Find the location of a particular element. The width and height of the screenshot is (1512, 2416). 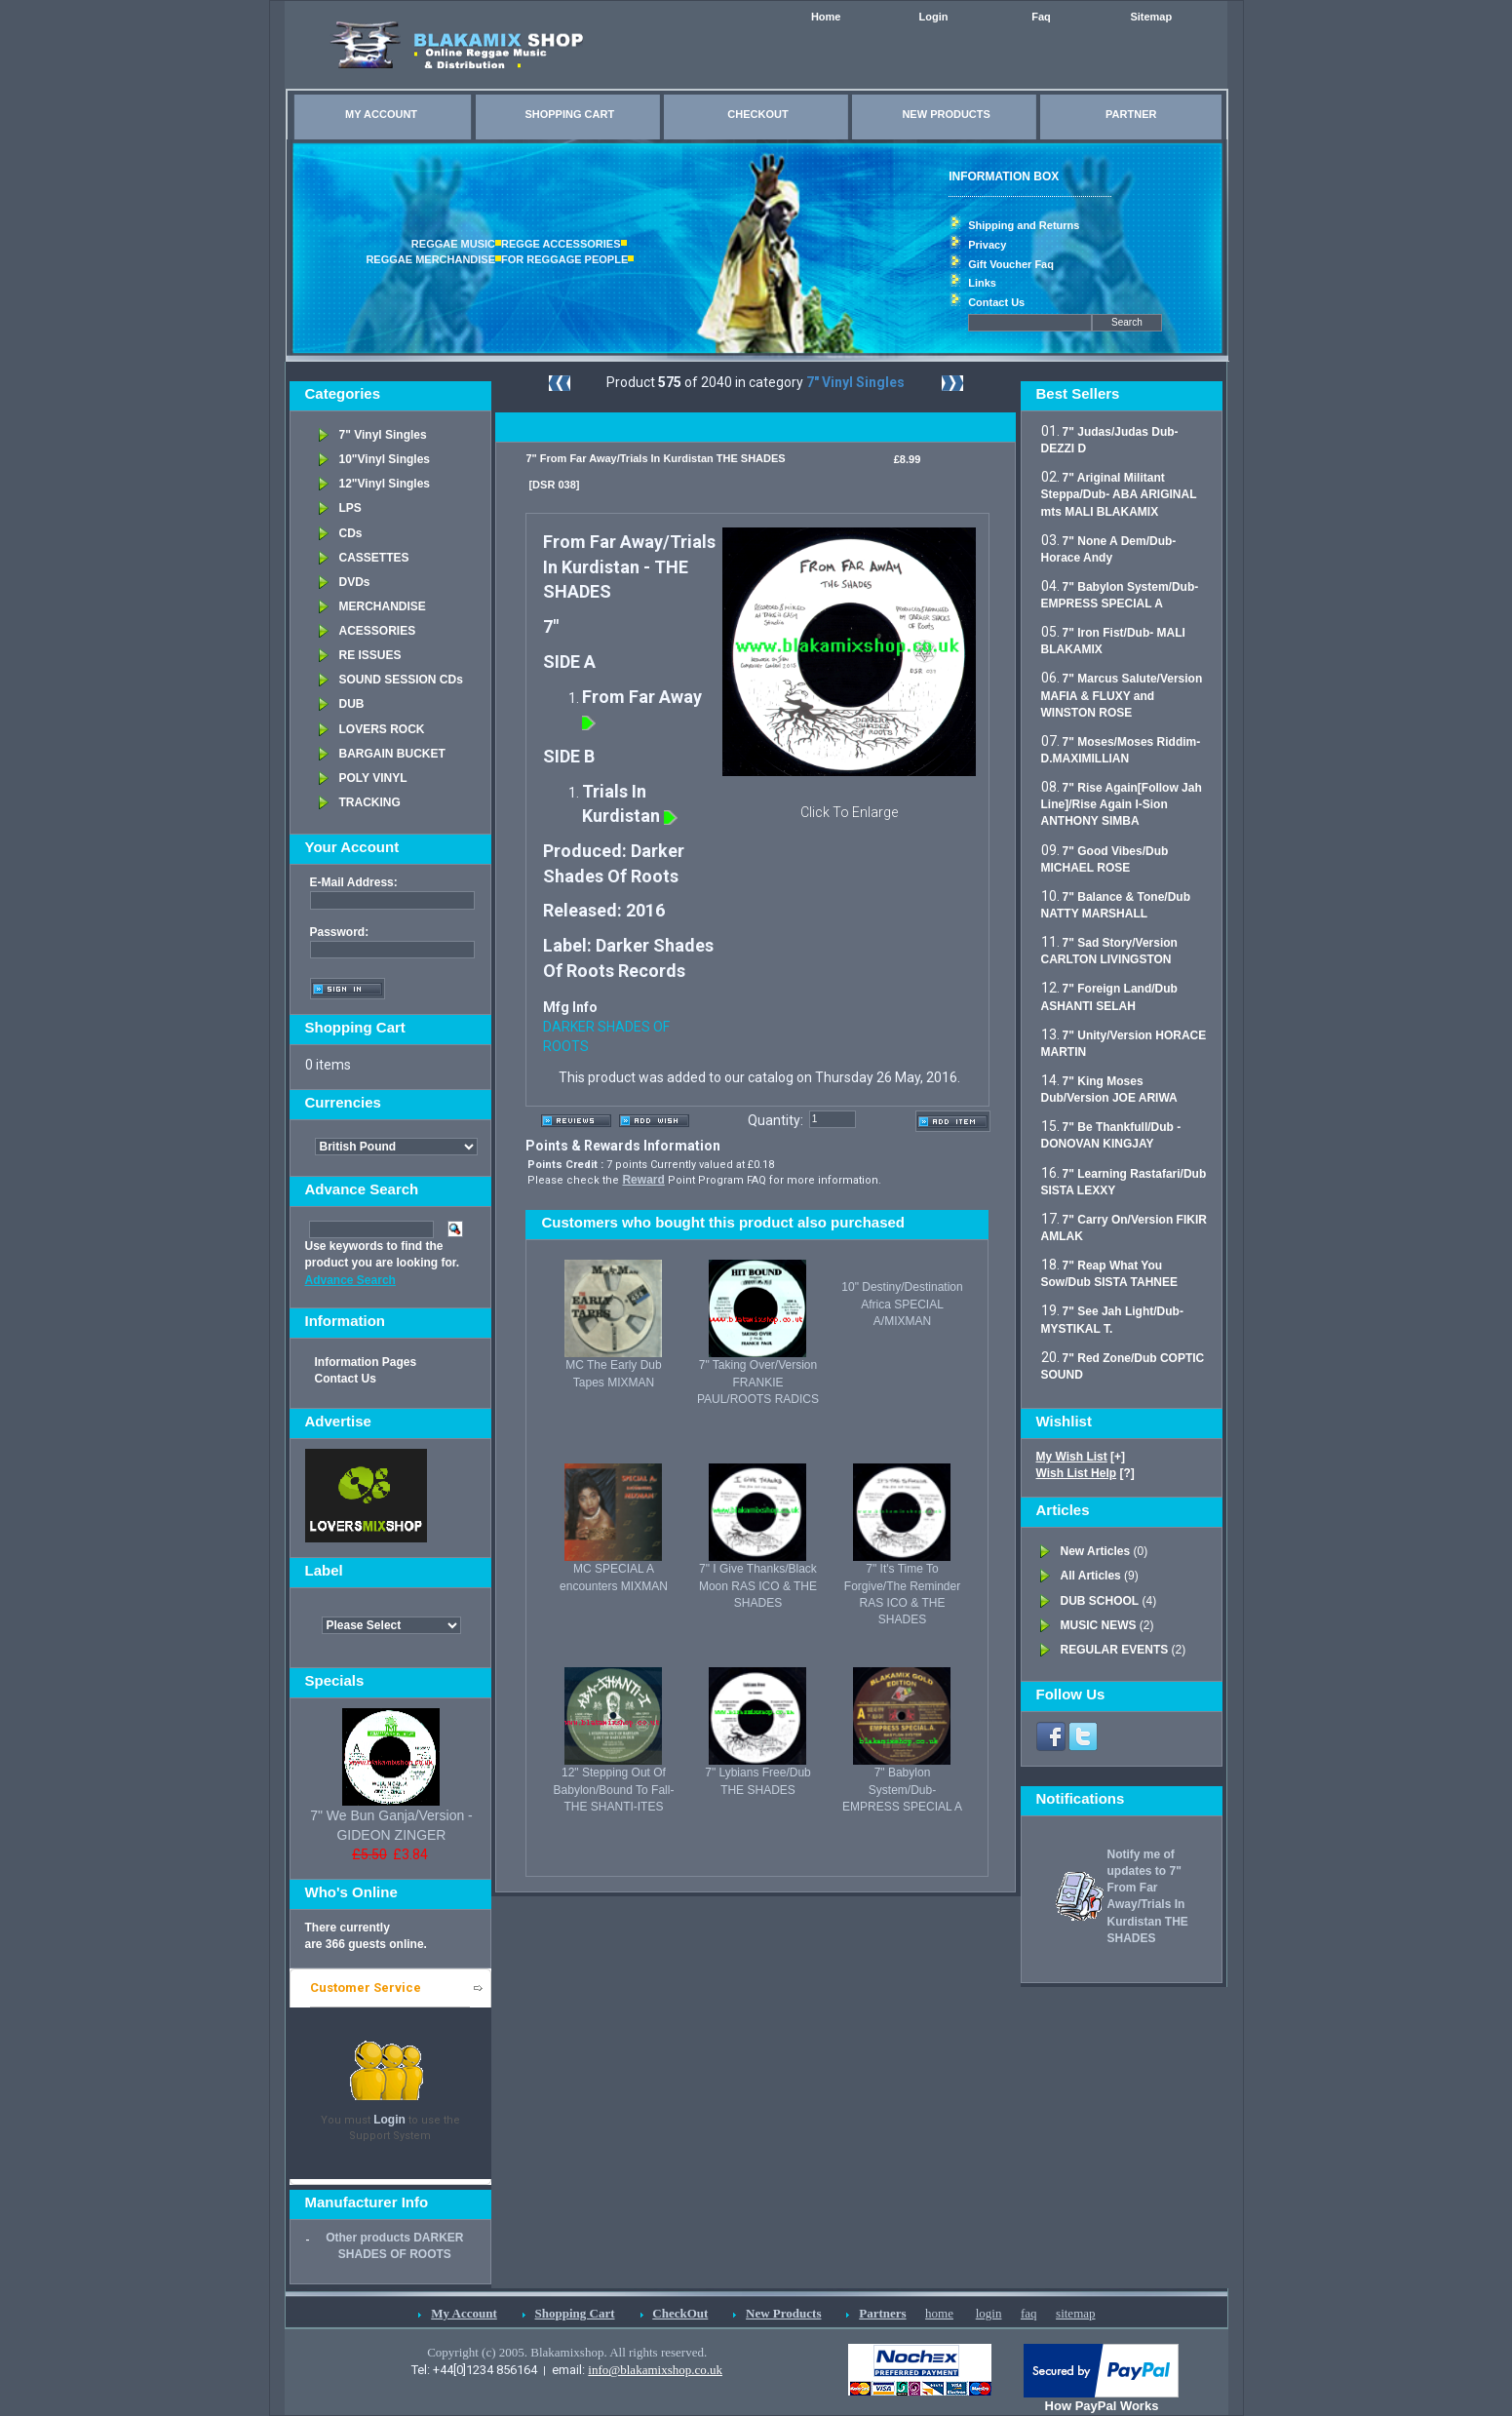

Faq is located at coordinates (1041, 16).